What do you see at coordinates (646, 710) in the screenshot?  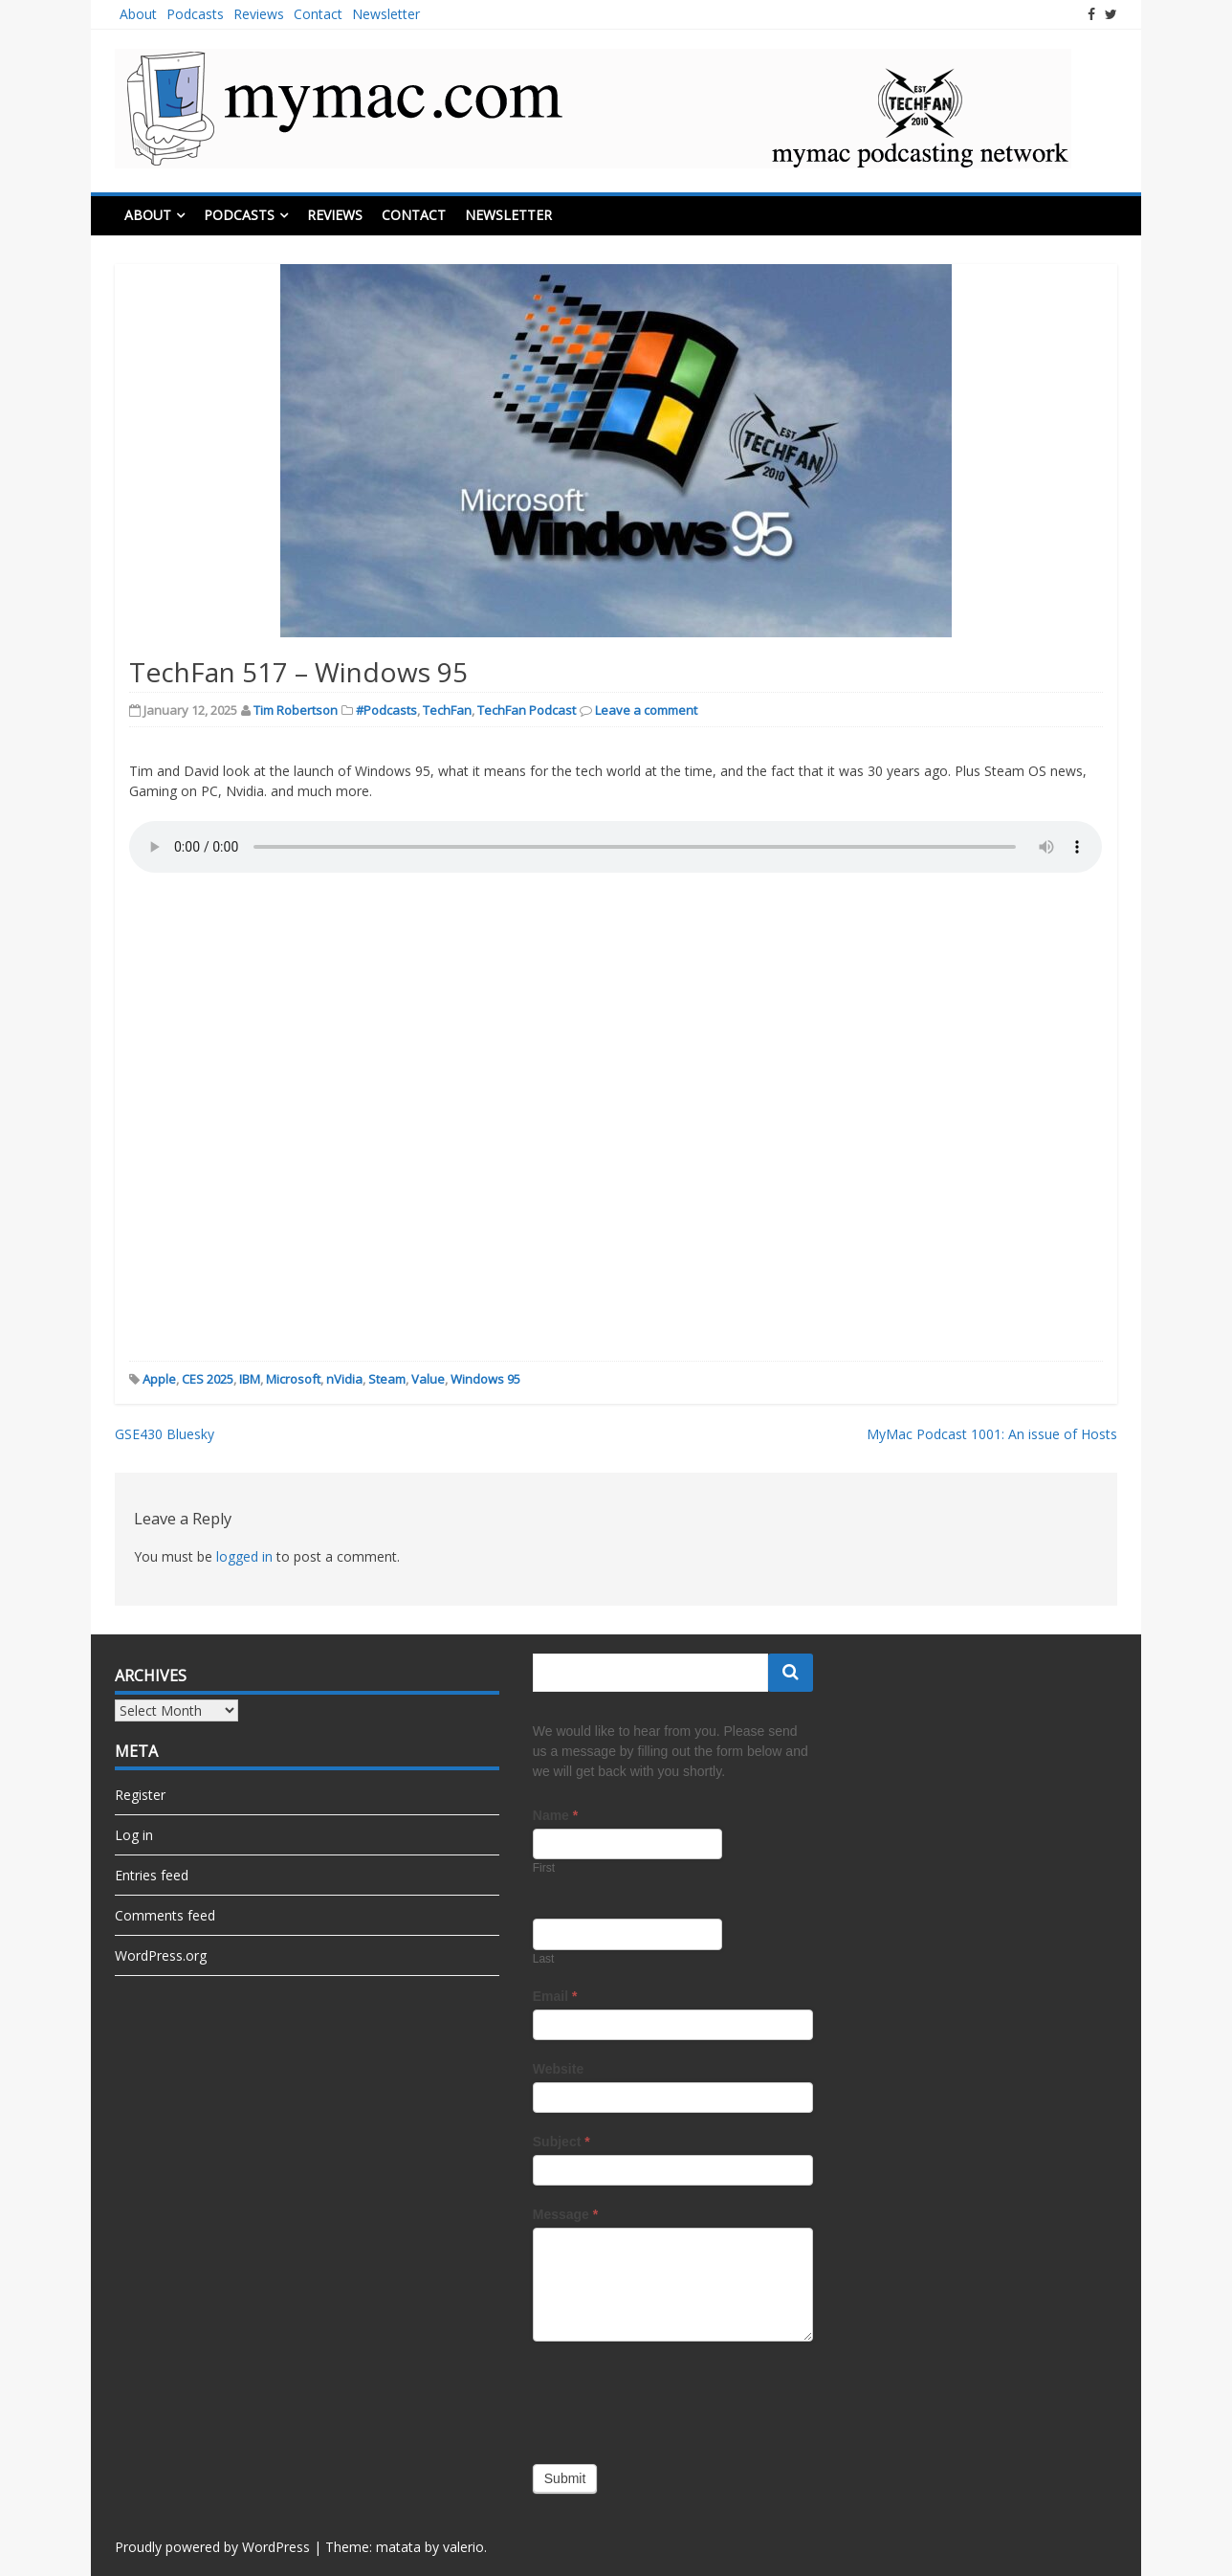 I see `Leave a comment` at bounding box center [646, 710].